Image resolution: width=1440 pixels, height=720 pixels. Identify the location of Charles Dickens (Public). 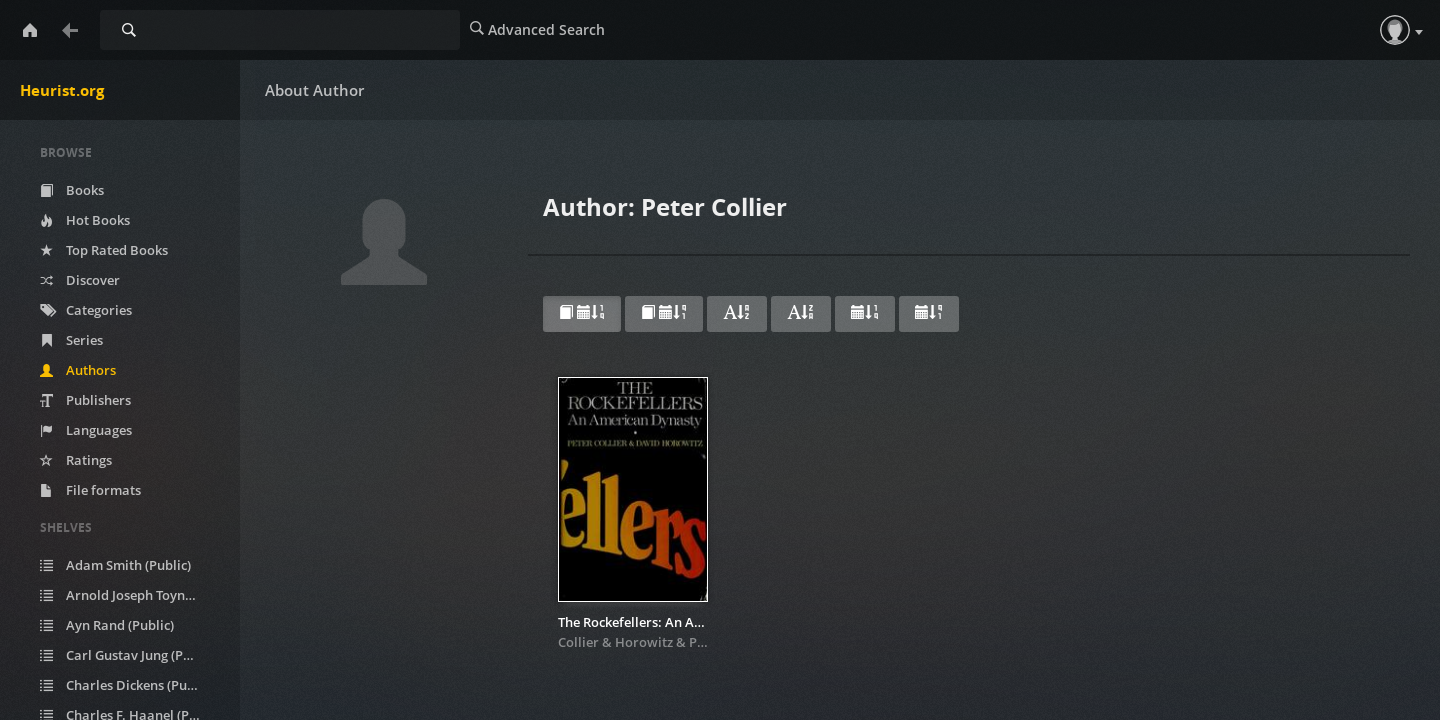
(126, 685).